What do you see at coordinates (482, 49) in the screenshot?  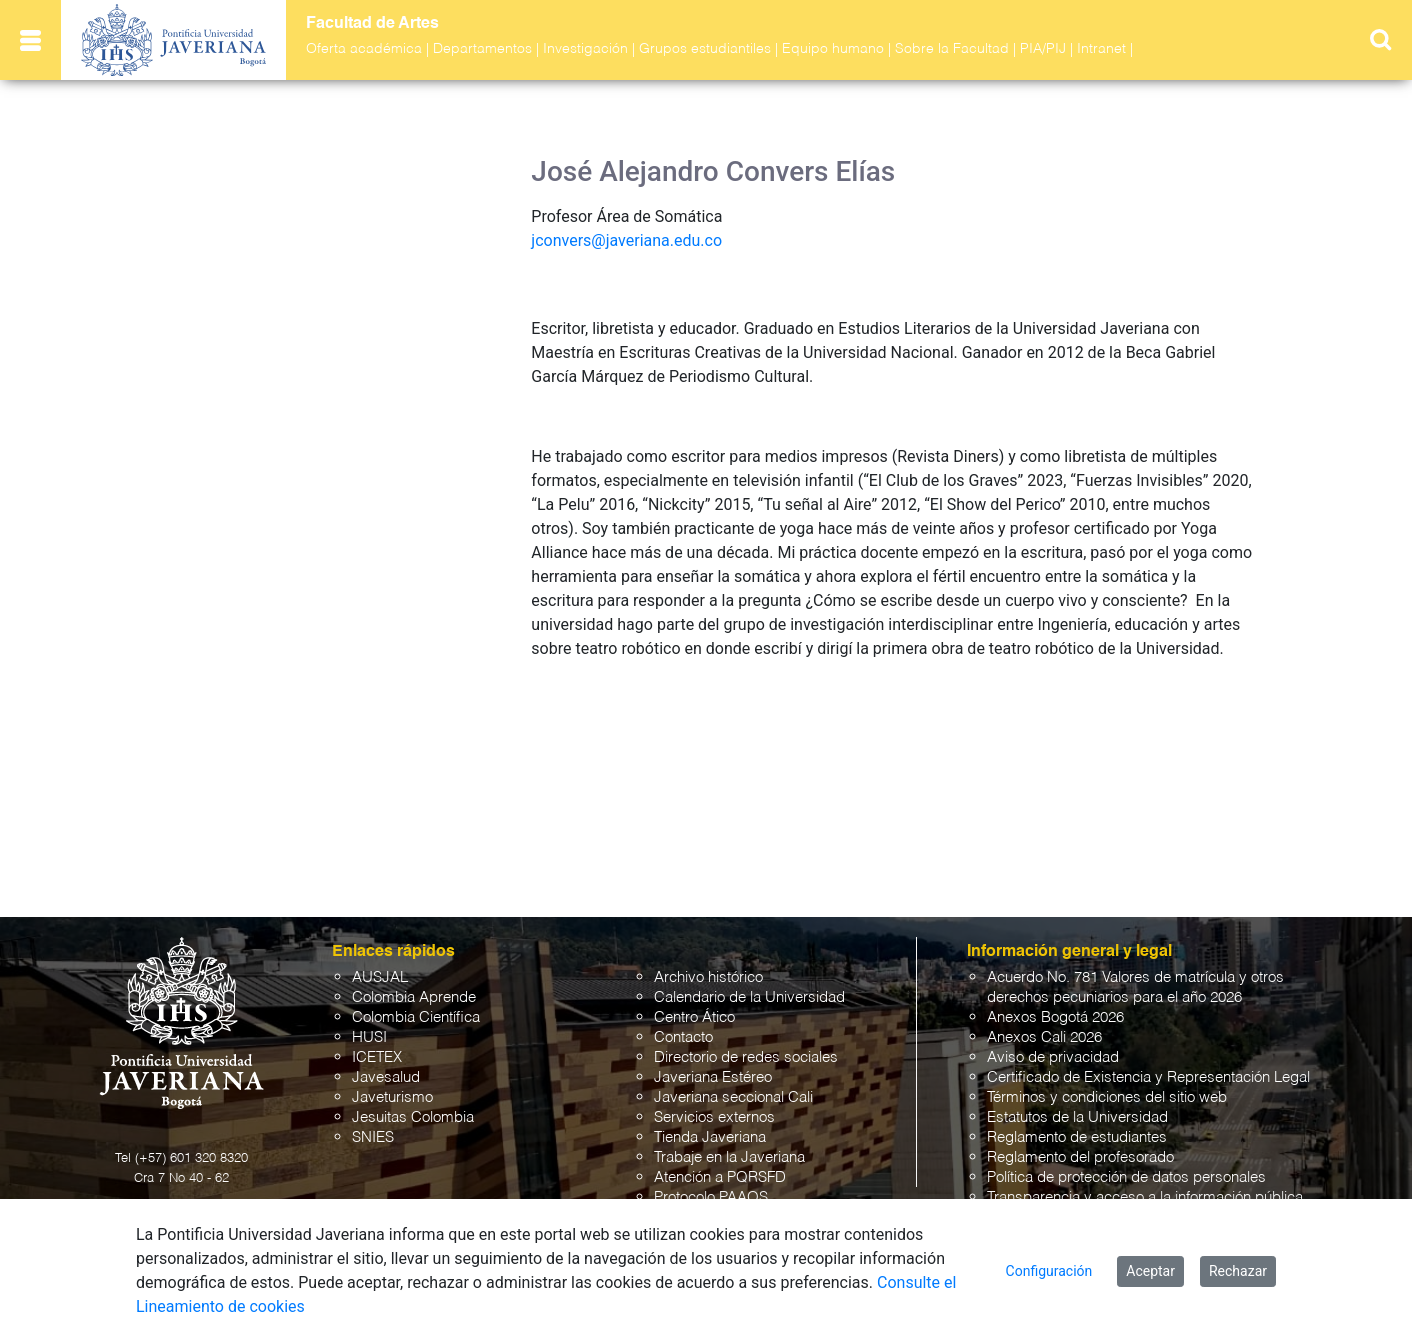 I see `Departamentos` at bounding box center [482, 49].